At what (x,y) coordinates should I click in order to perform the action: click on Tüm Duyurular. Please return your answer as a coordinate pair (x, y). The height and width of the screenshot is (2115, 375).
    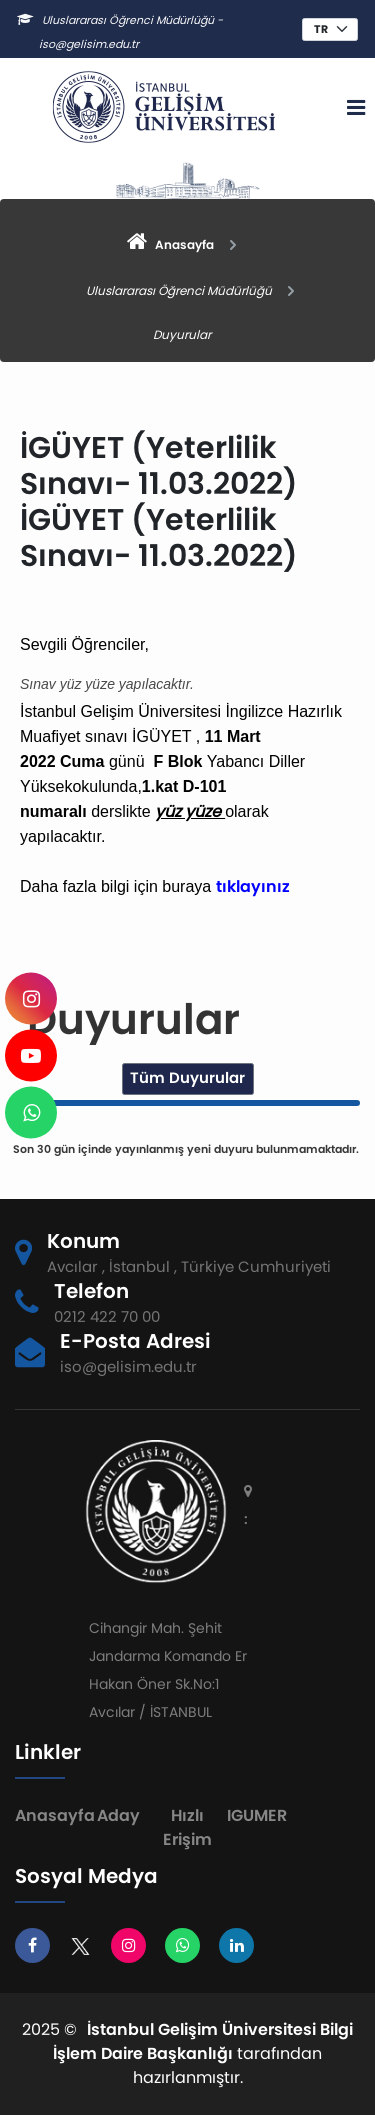
    Looking at the image, I should click on (187, 1077).